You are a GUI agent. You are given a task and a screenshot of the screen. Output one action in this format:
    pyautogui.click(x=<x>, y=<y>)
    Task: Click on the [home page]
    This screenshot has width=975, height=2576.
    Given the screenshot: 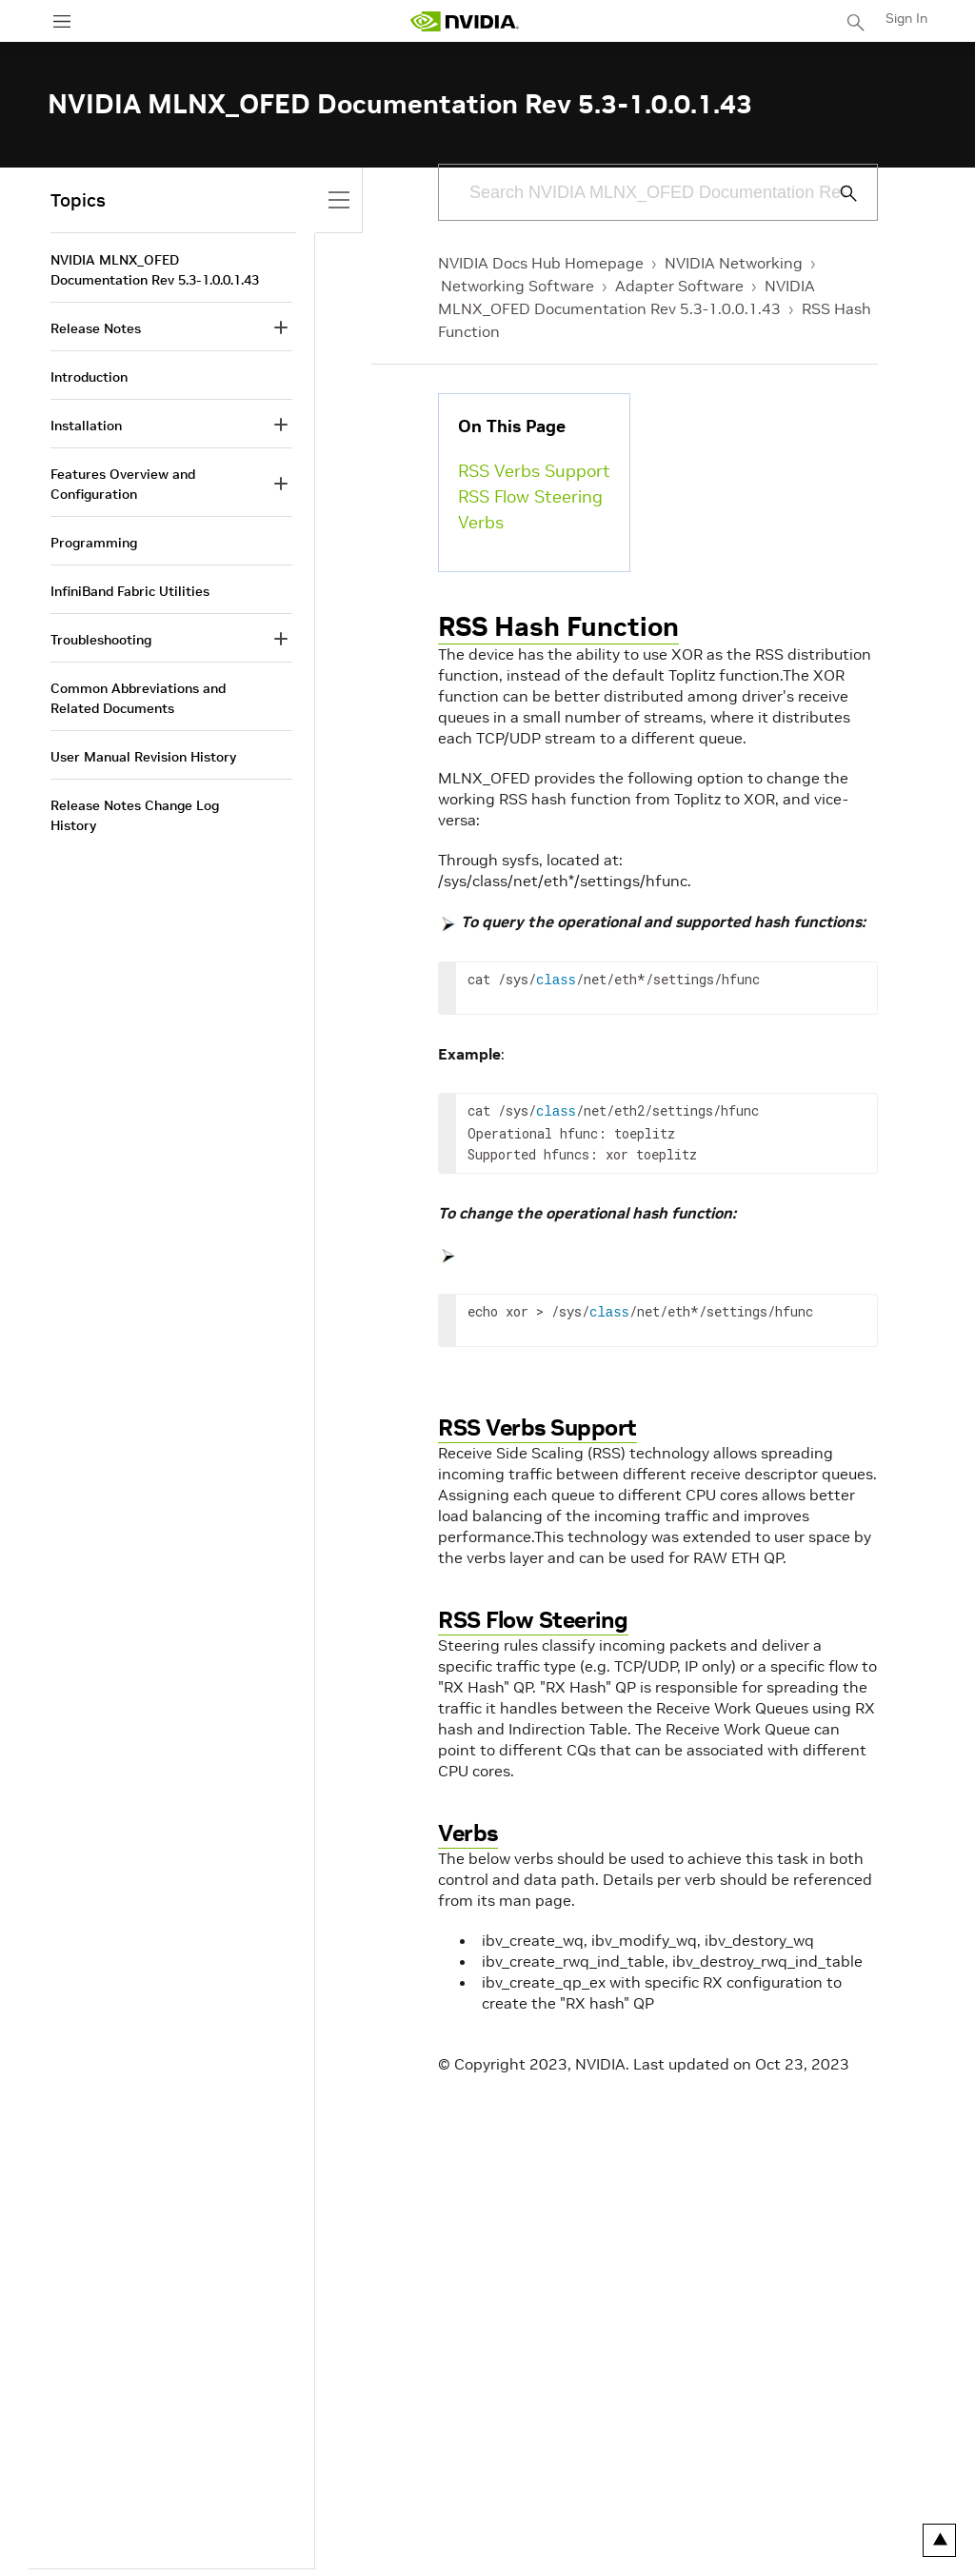 What is the action you would take?
    pyautogui.click(x=464, y=21)
    